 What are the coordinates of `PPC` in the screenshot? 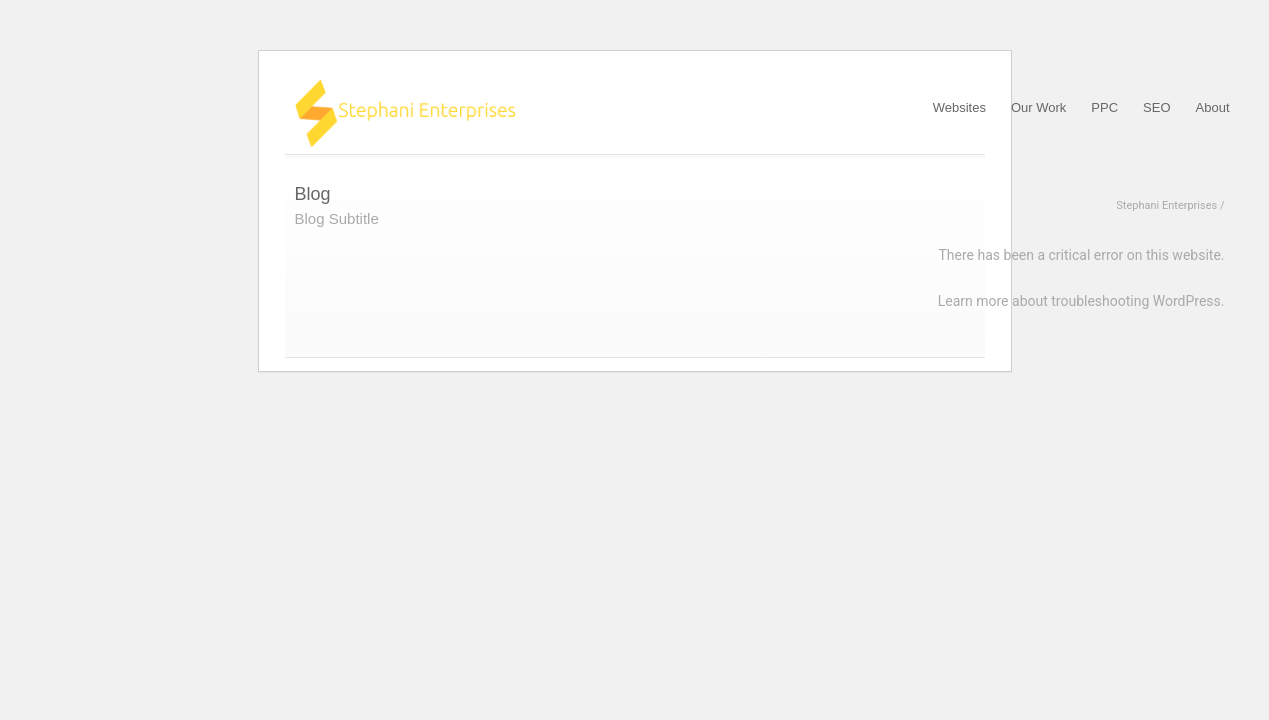 It's located at (1104, 107).